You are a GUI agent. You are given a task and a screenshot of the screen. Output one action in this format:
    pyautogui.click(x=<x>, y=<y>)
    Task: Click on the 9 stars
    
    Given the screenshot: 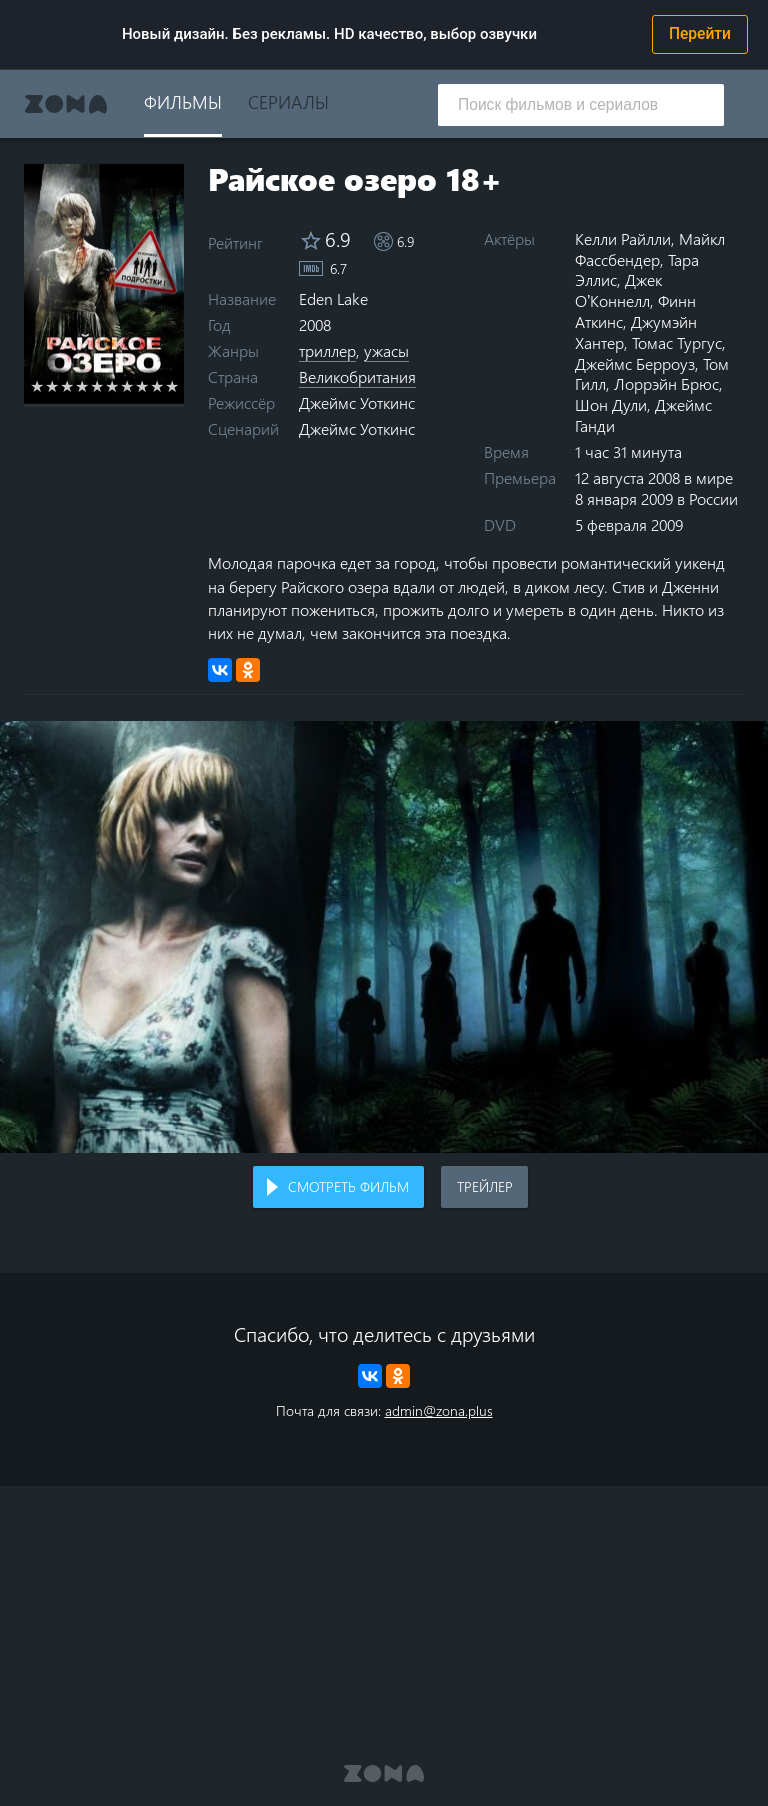 What is the action you would take?
    pyautogui.click(x=157, y=386)
    